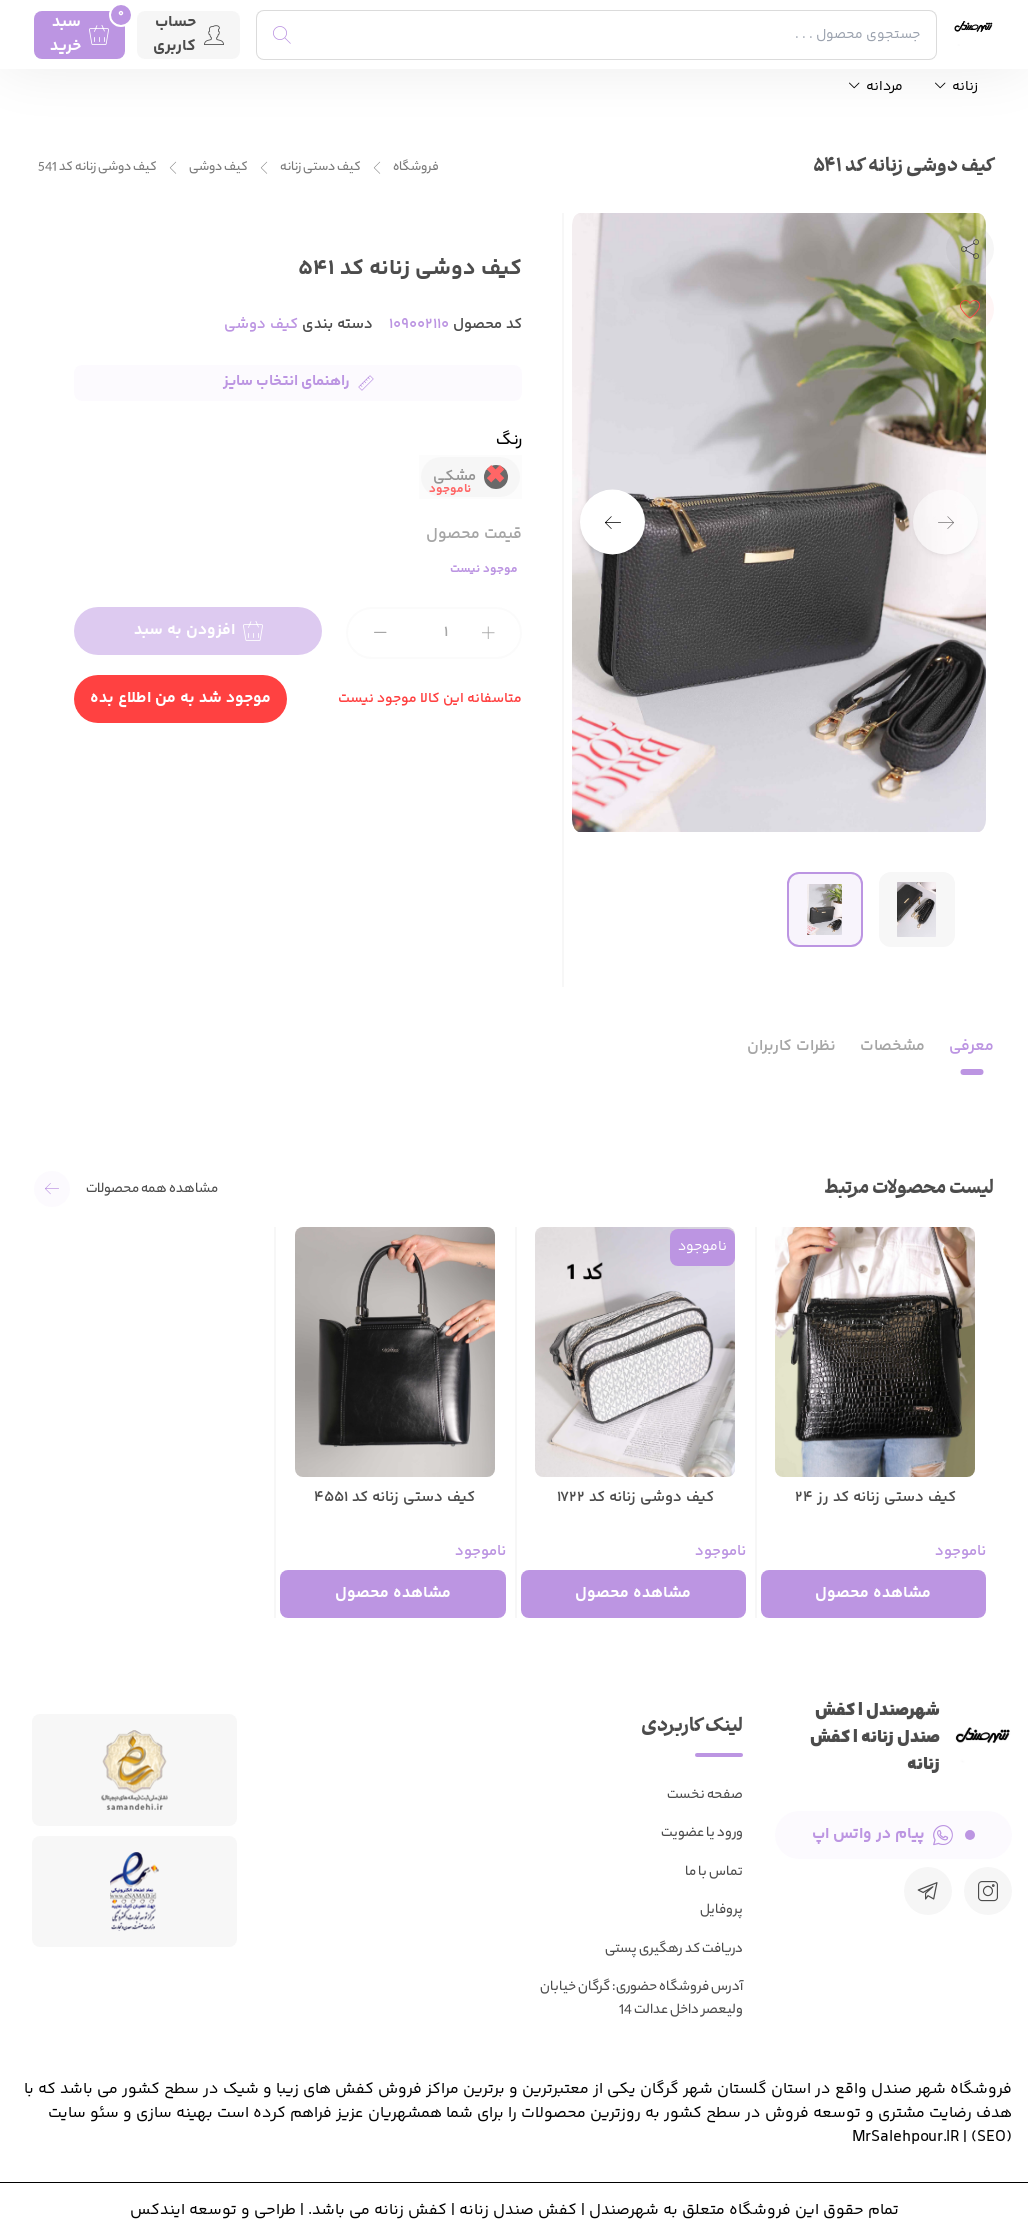  Describe the element at coordinates (705, 1795) in the screenshot. I see `صفحه نخست` at that location.